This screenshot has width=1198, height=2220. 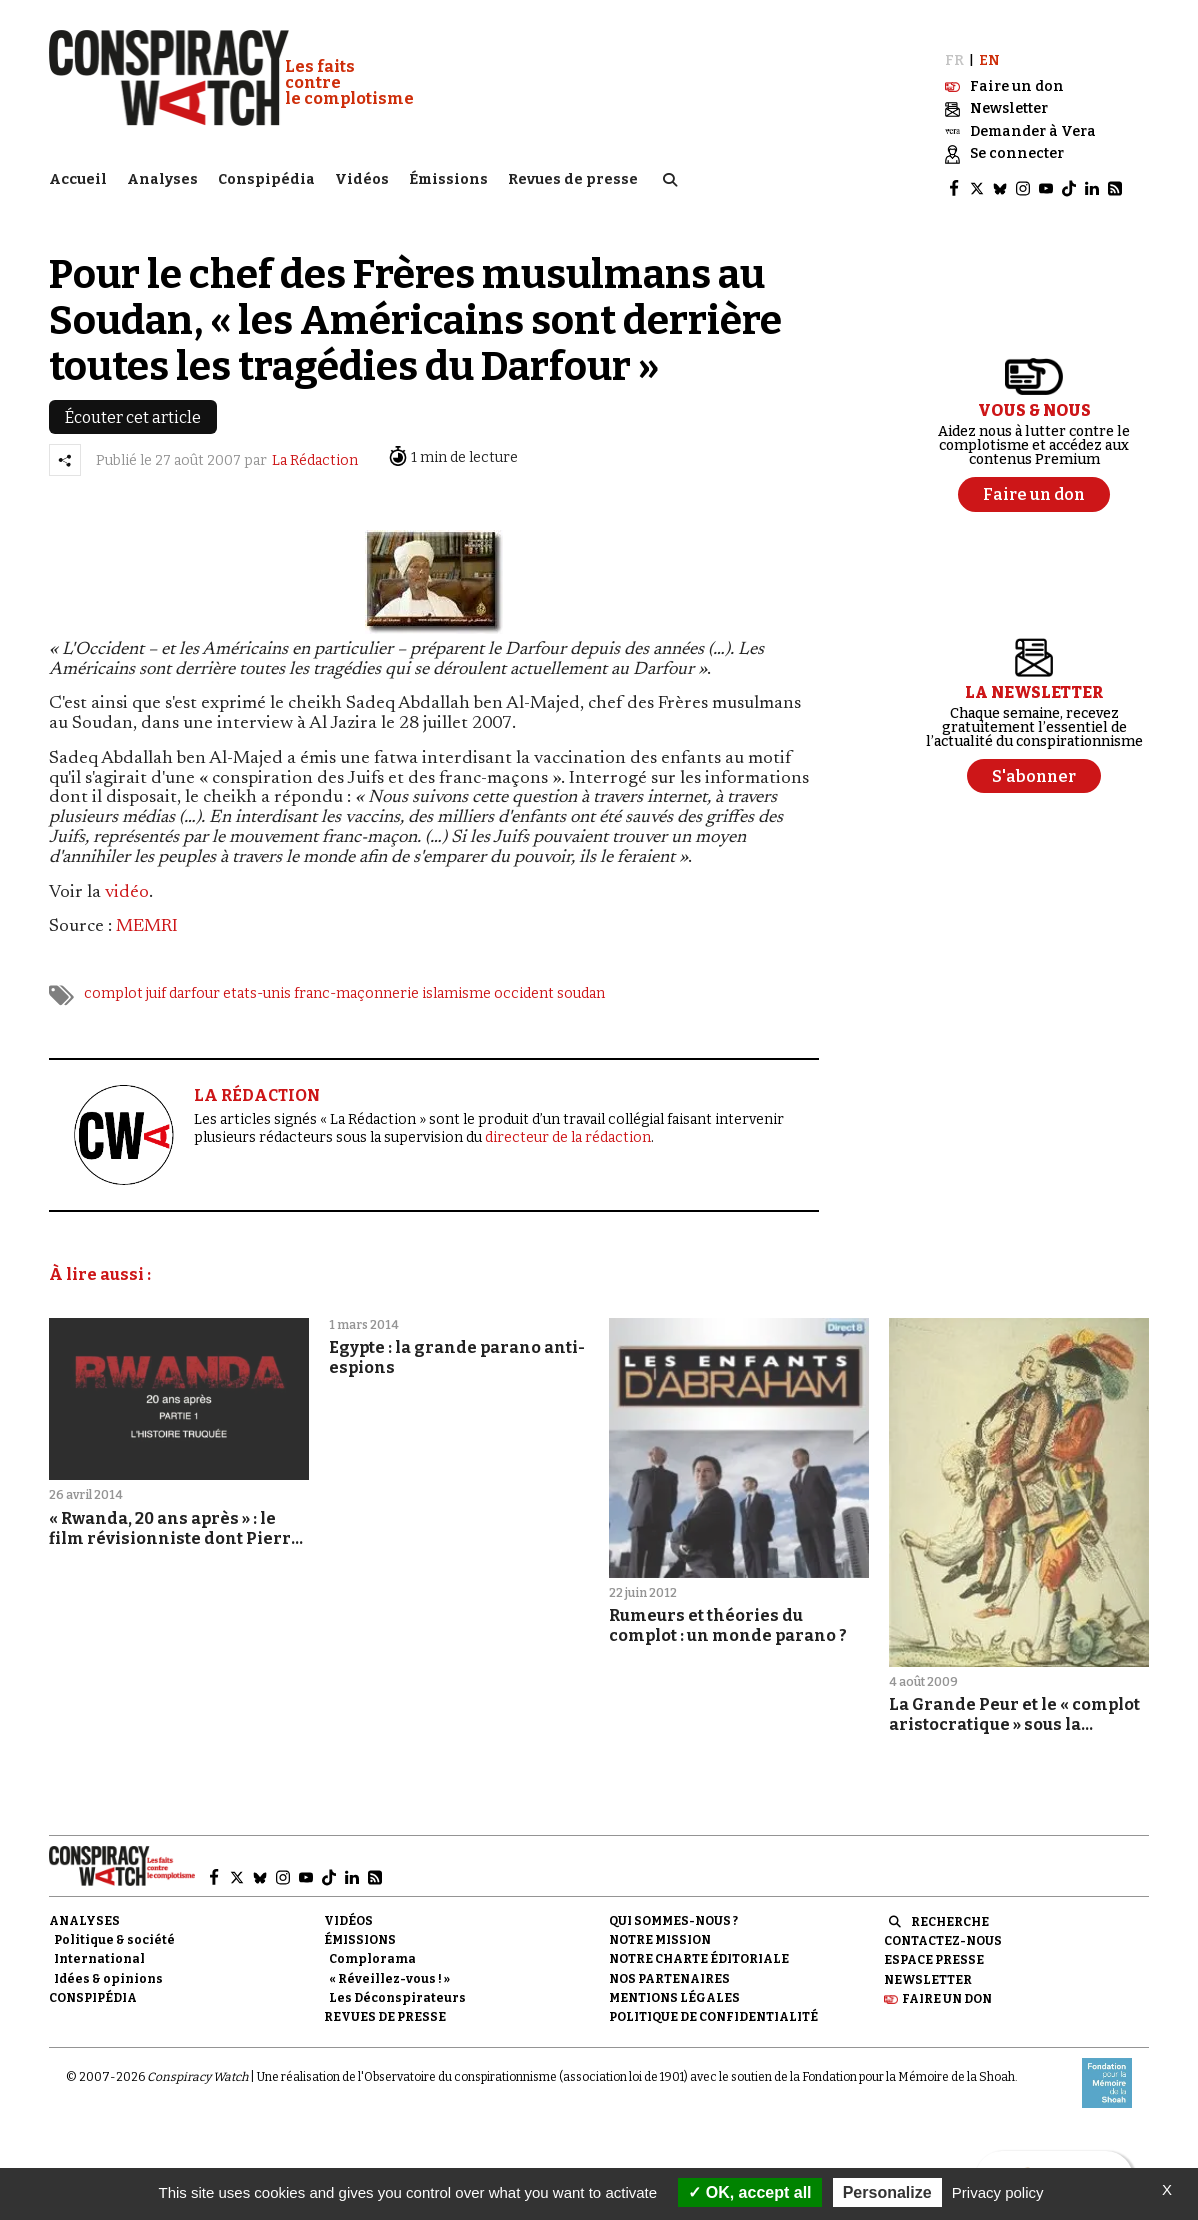 What do you see at coordinates (389, 1965) in the screenshot?
I see `« Réveillez-vous ! »` at bounding box center [389, 1965].